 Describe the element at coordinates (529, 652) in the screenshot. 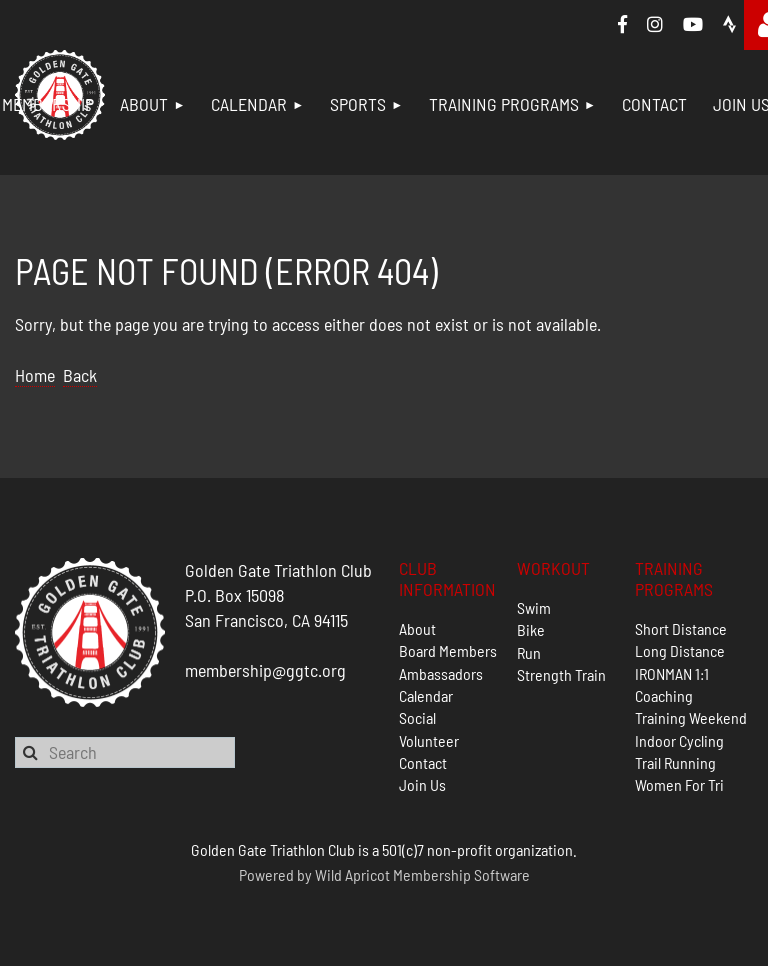

I see `Run` at that location.